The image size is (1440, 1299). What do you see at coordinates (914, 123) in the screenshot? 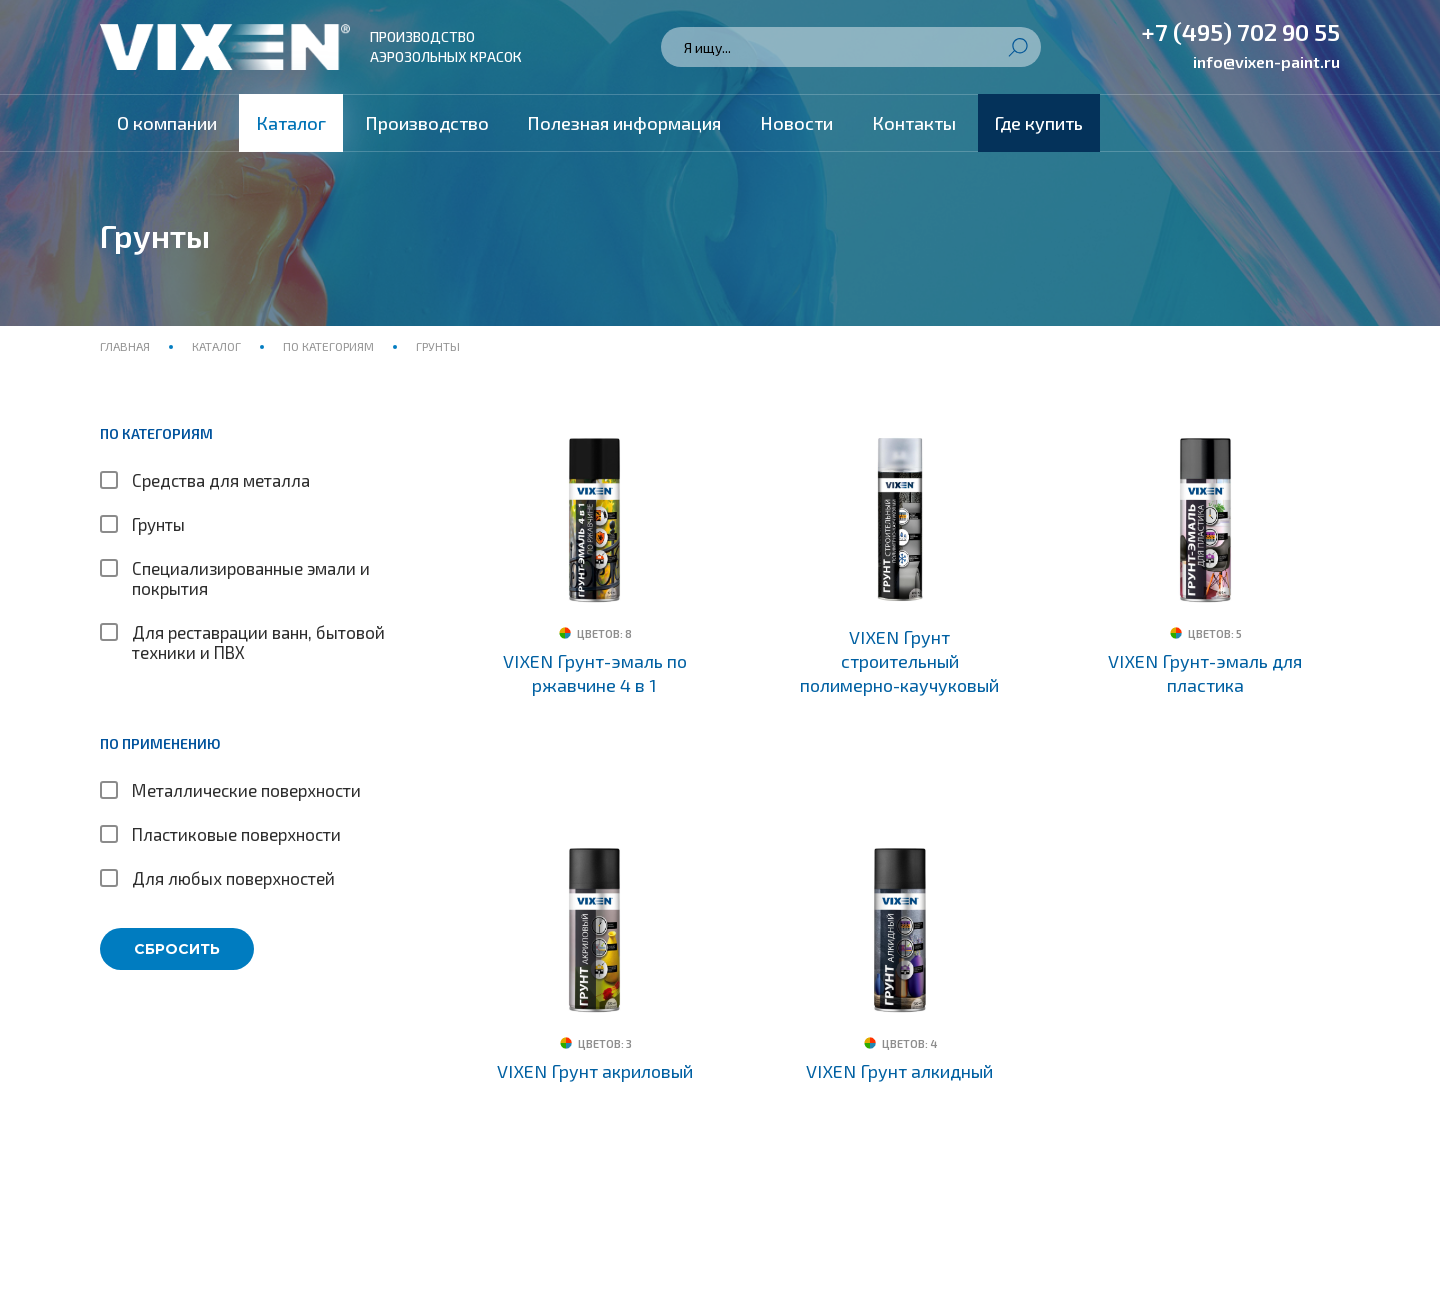
I see `Контакты` at bounding box center [914, 123].